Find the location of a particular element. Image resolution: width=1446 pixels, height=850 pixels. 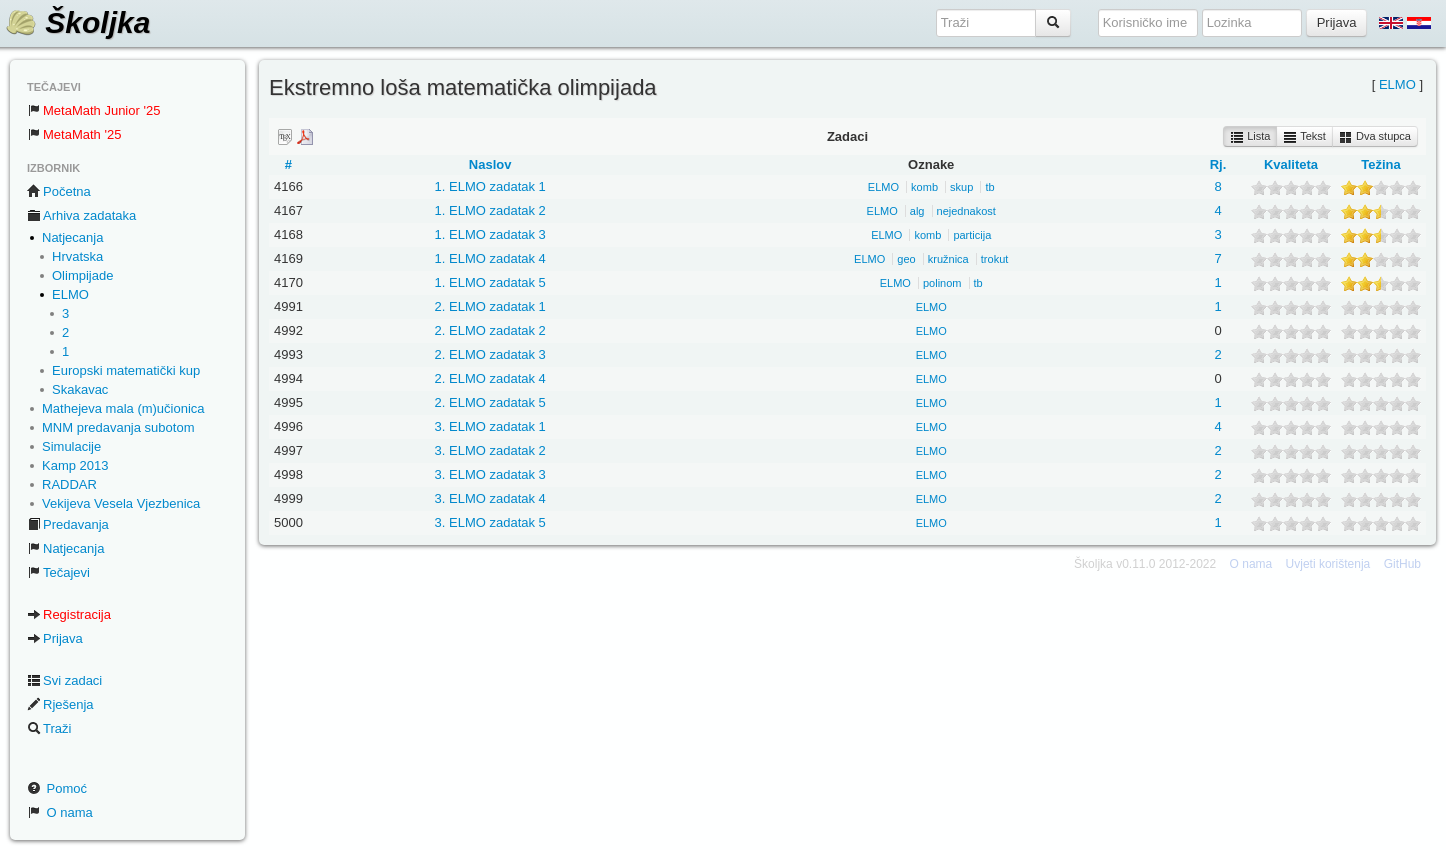

2. ELMO zadatak 3 is located at coordinates (490, 354).